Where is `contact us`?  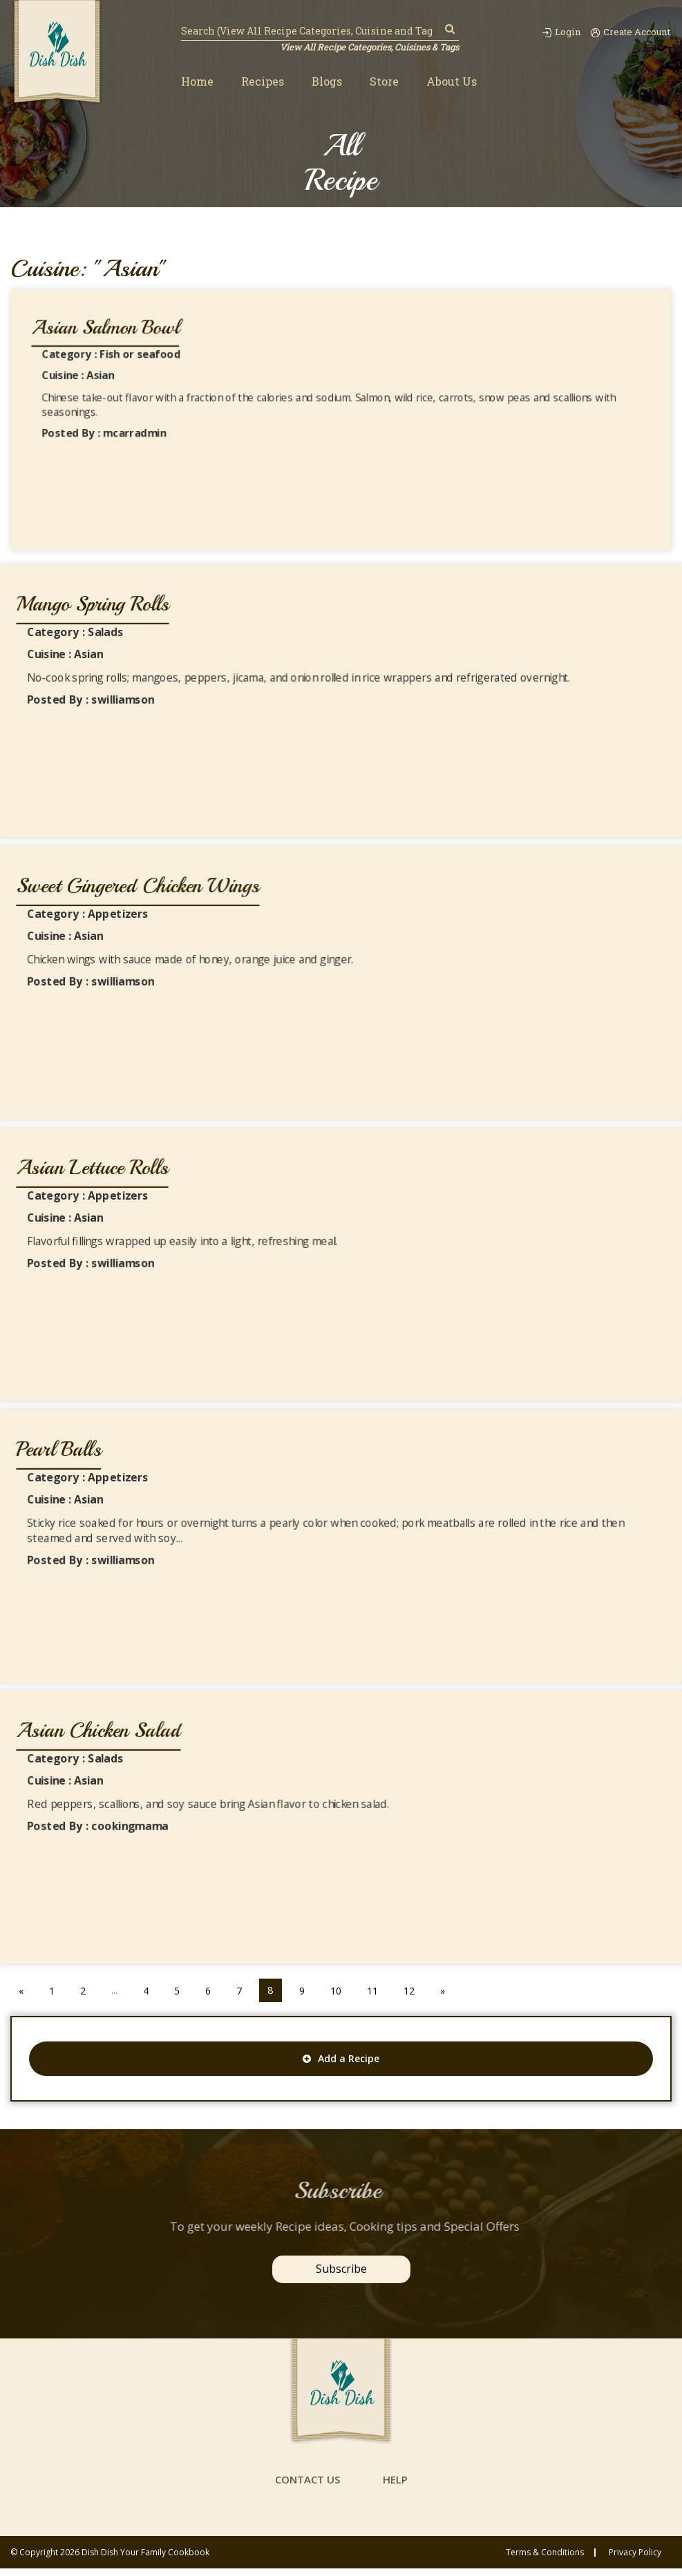 contact us is located at coordinates (307, 2487).